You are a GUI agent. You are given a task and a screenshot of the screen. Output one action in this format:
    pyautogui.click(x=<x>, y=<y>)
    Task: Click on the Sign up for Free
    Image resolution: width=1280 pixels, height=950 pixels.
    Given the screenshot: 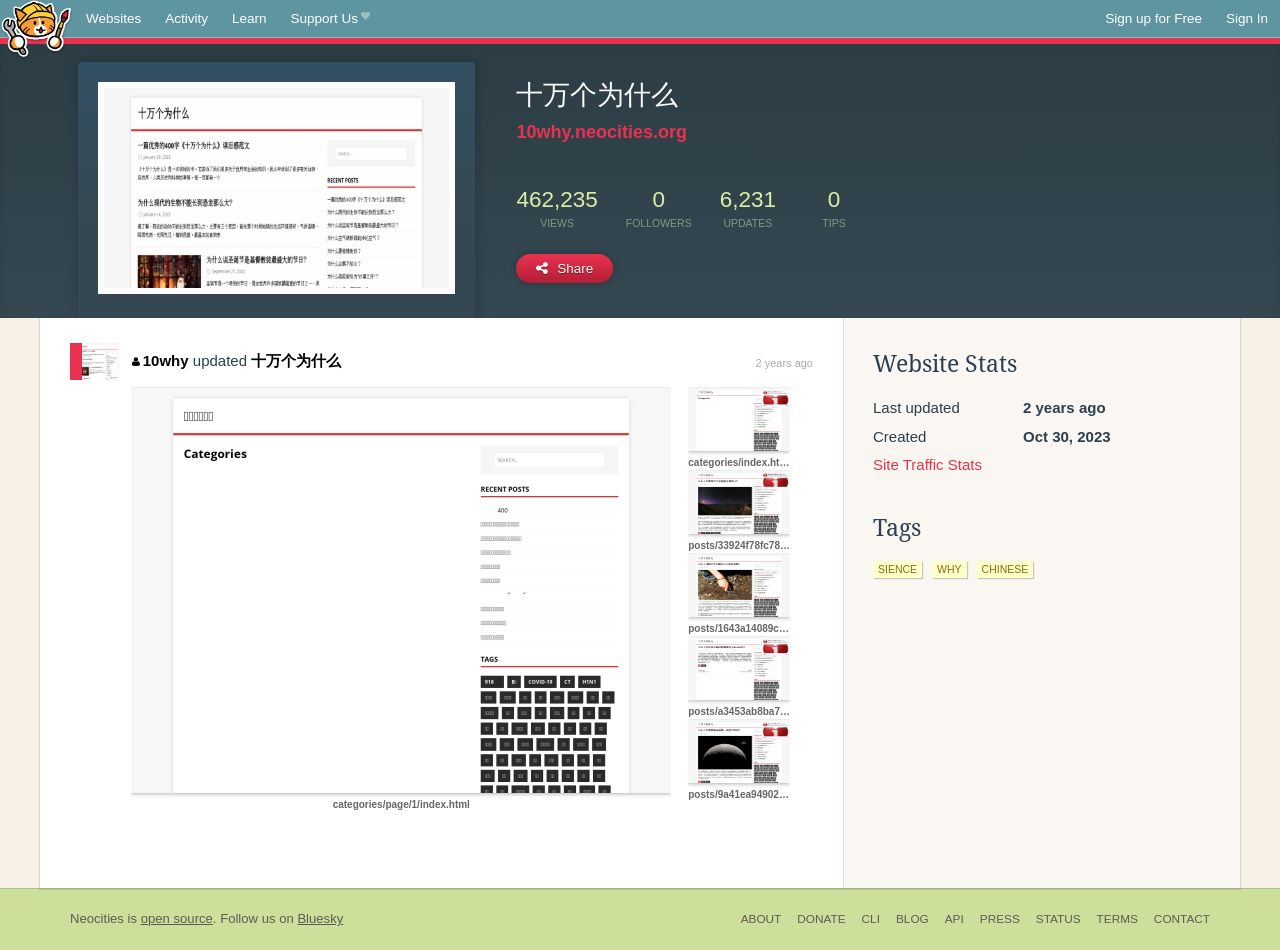 What is the action you would take?
    pyautogui.click(x=1153, y=18)
    